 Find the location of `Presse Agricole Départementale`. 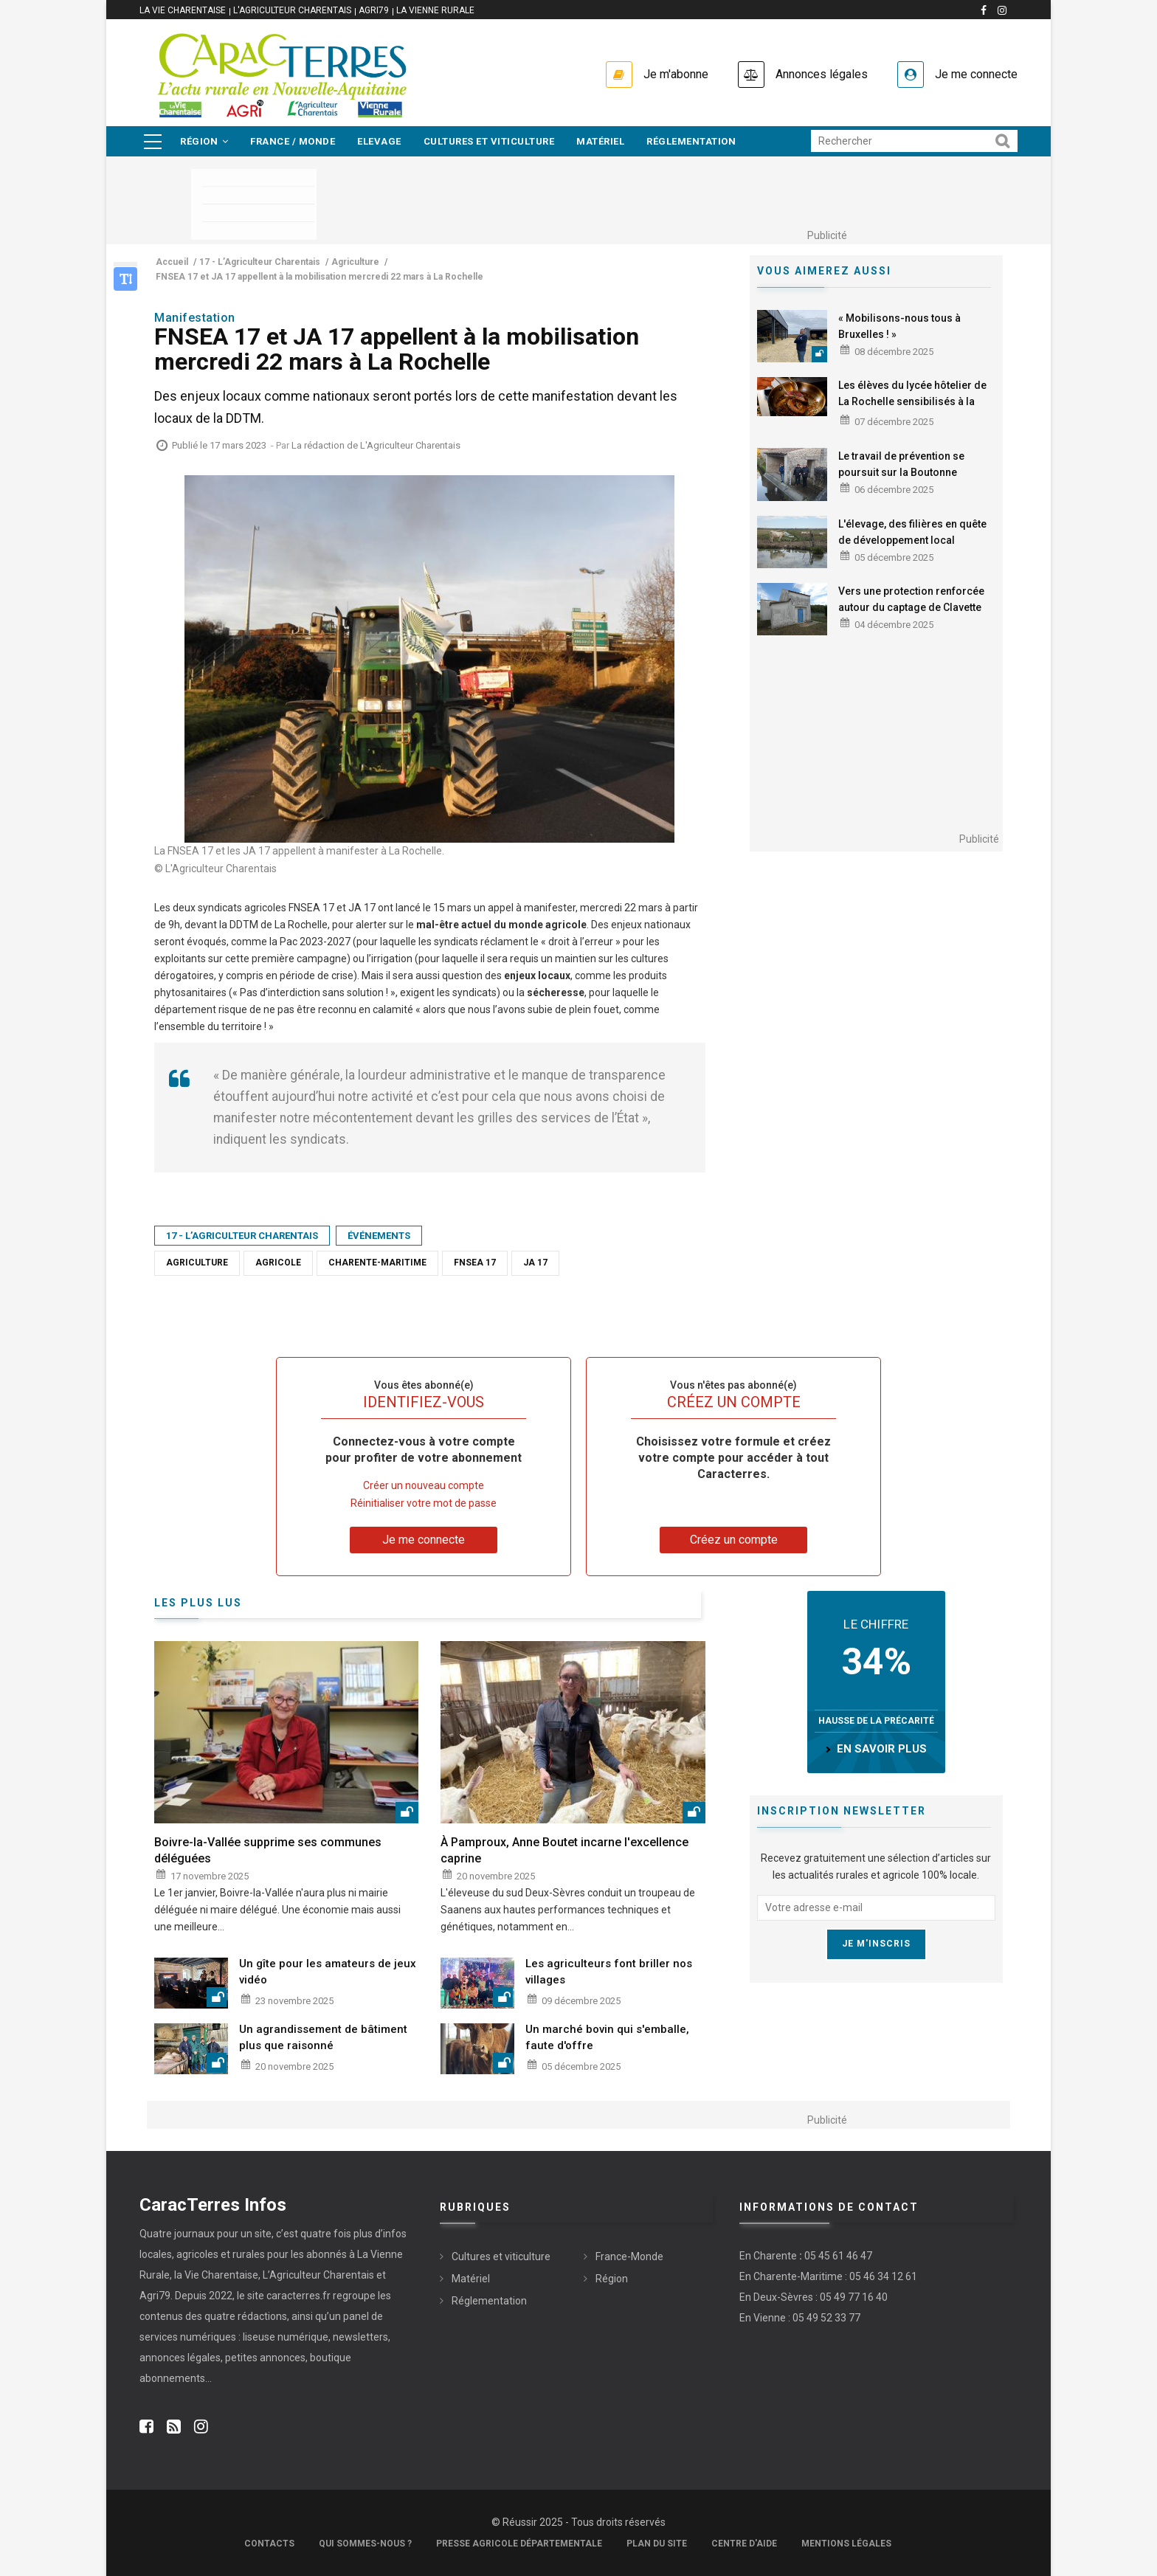

Presse Agricole Départementale is located at coordinates (519, 2543).